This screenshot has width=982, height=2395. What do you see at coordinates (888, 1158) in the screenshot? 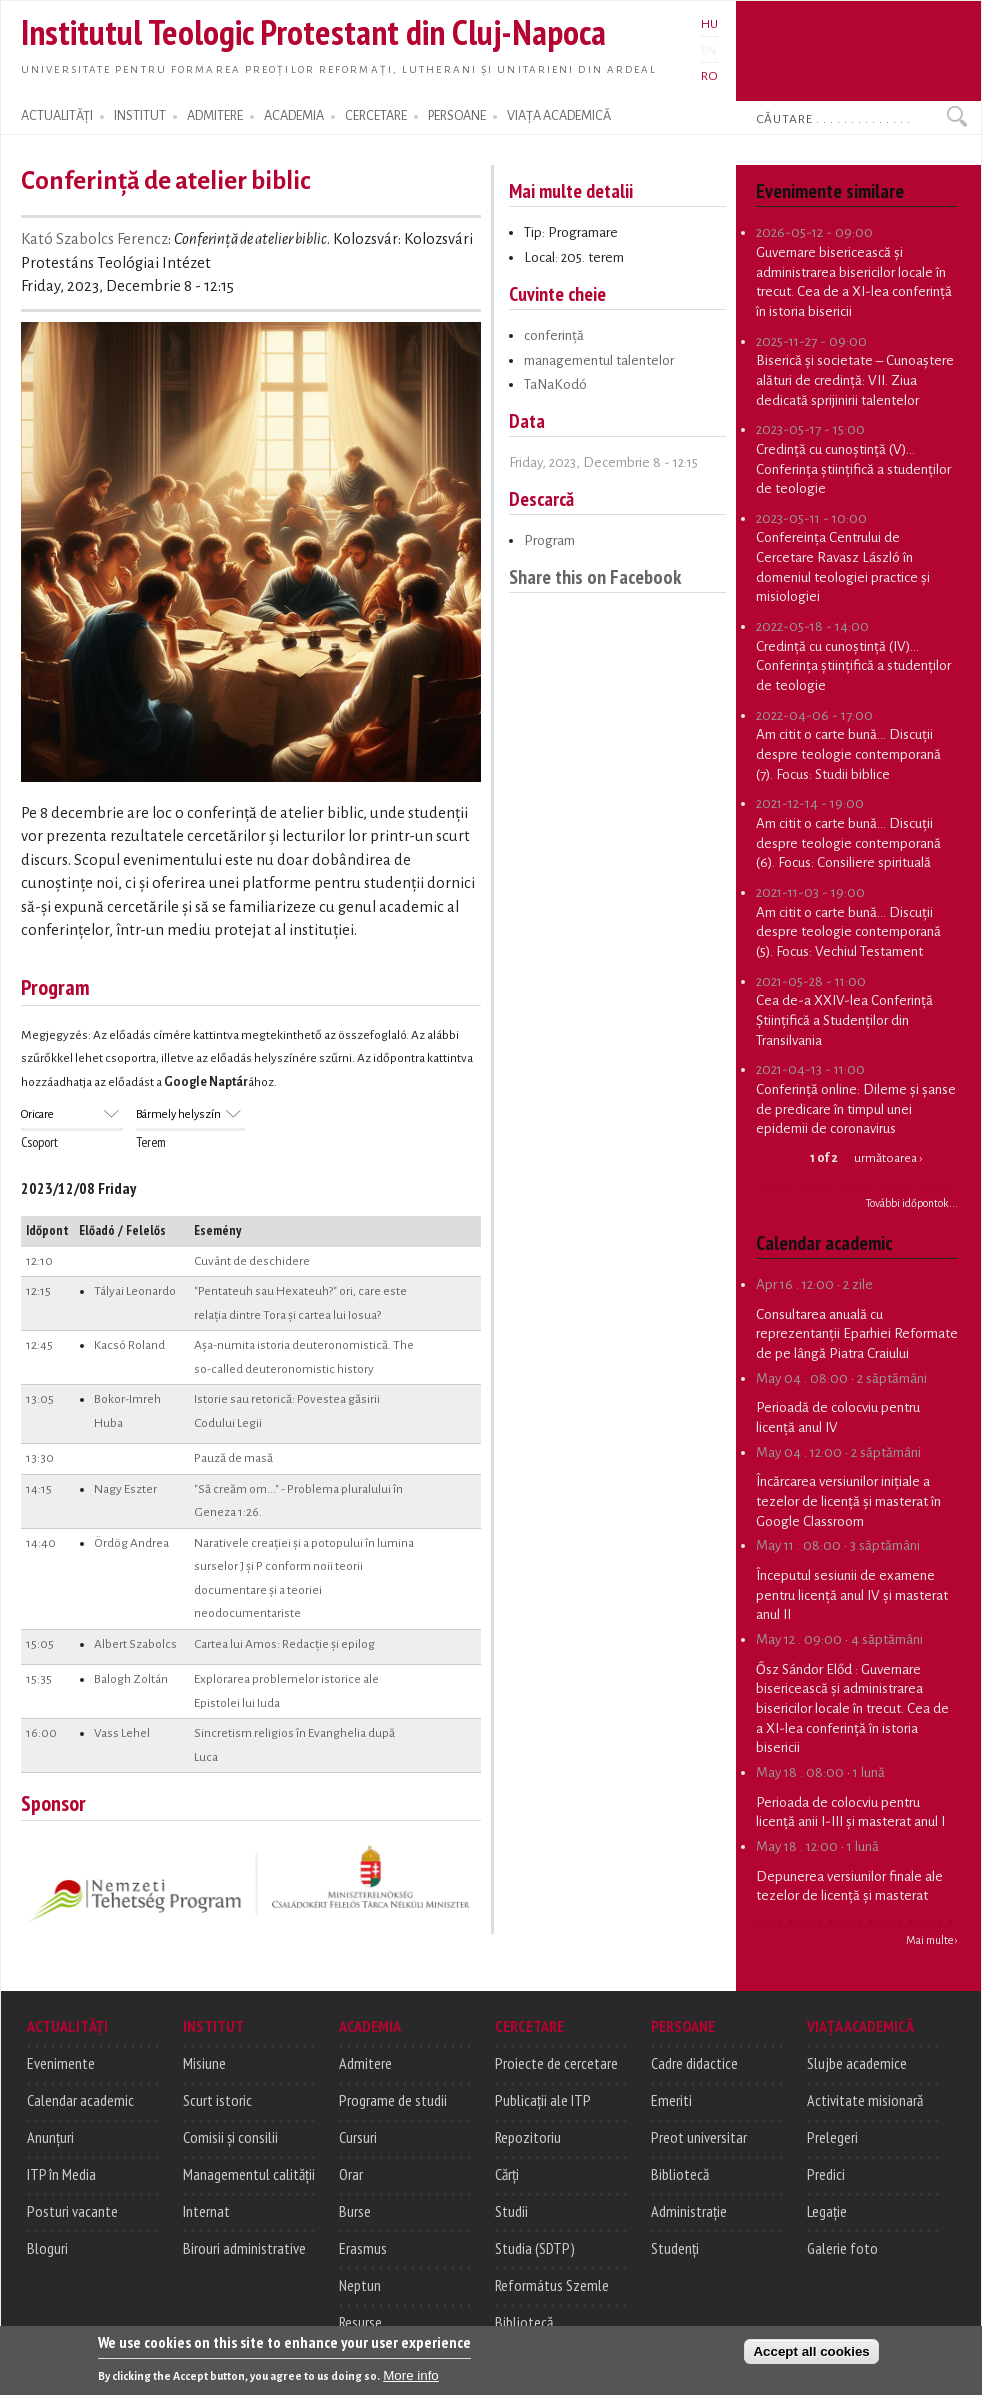
I see `următoarea ›` at bounding box center [888, 1158].